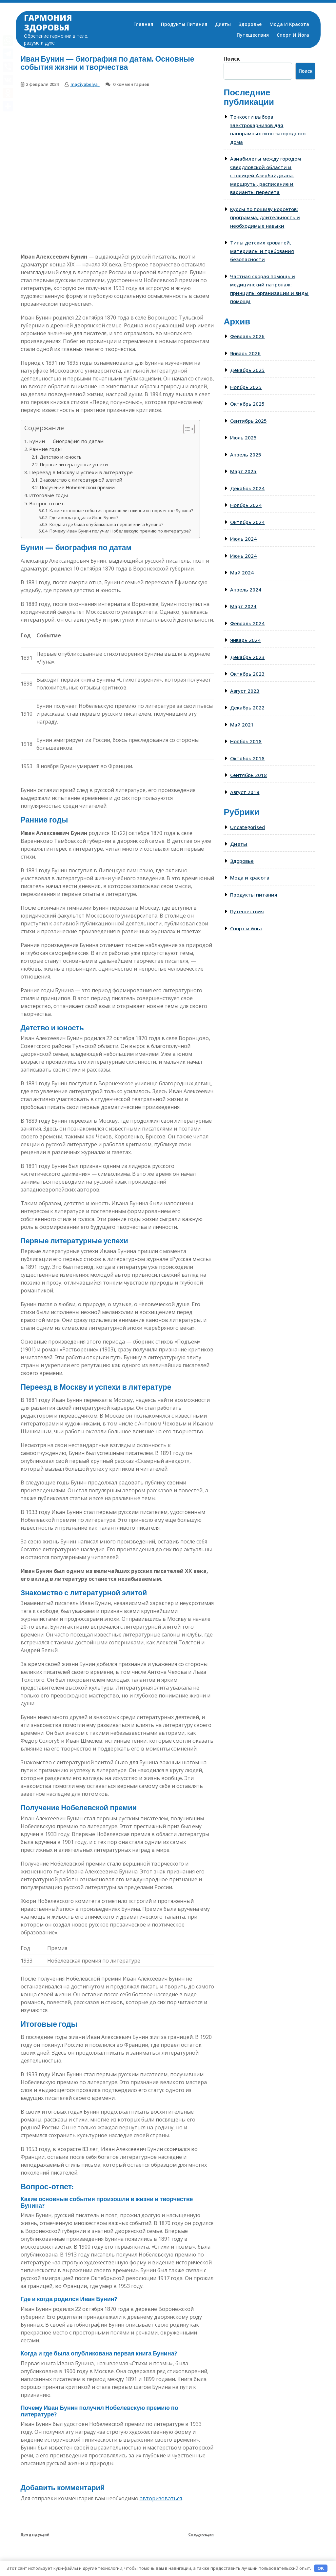  I want to click on Март 2025, so click(243, 471).